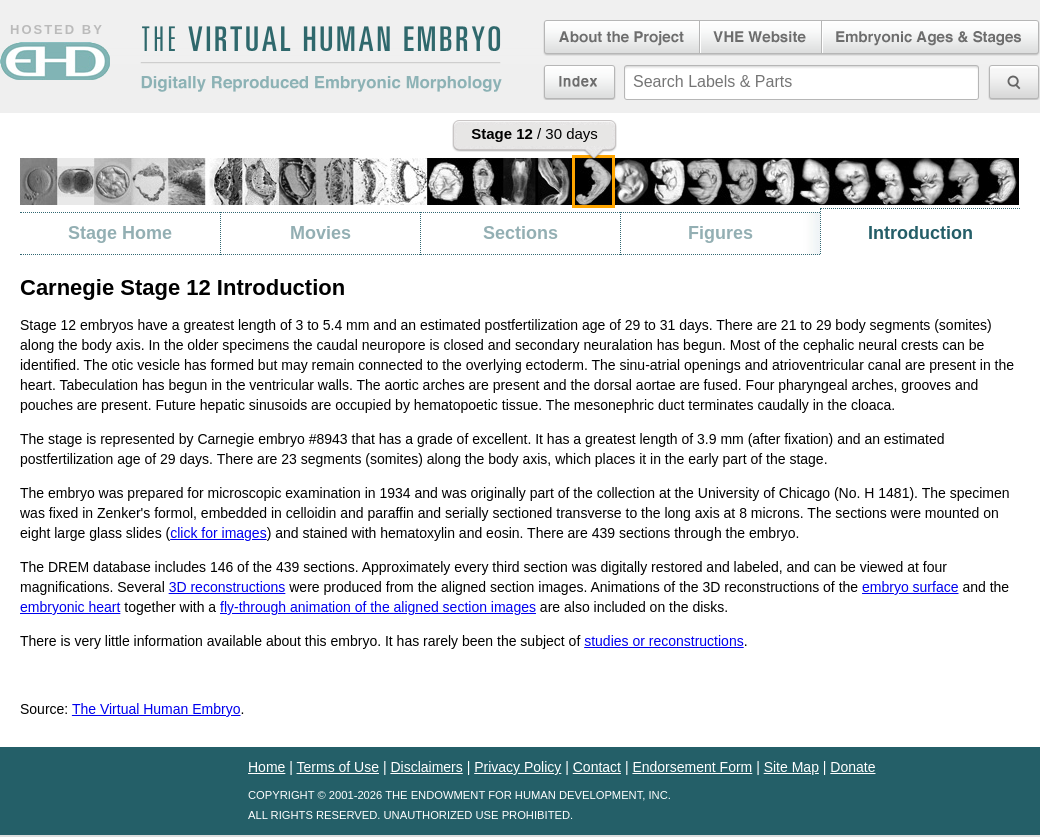 The image size is (1040, 837). Describe the element at coordinates (791, 767) in the screenshot. I see `Site Map` at that location.